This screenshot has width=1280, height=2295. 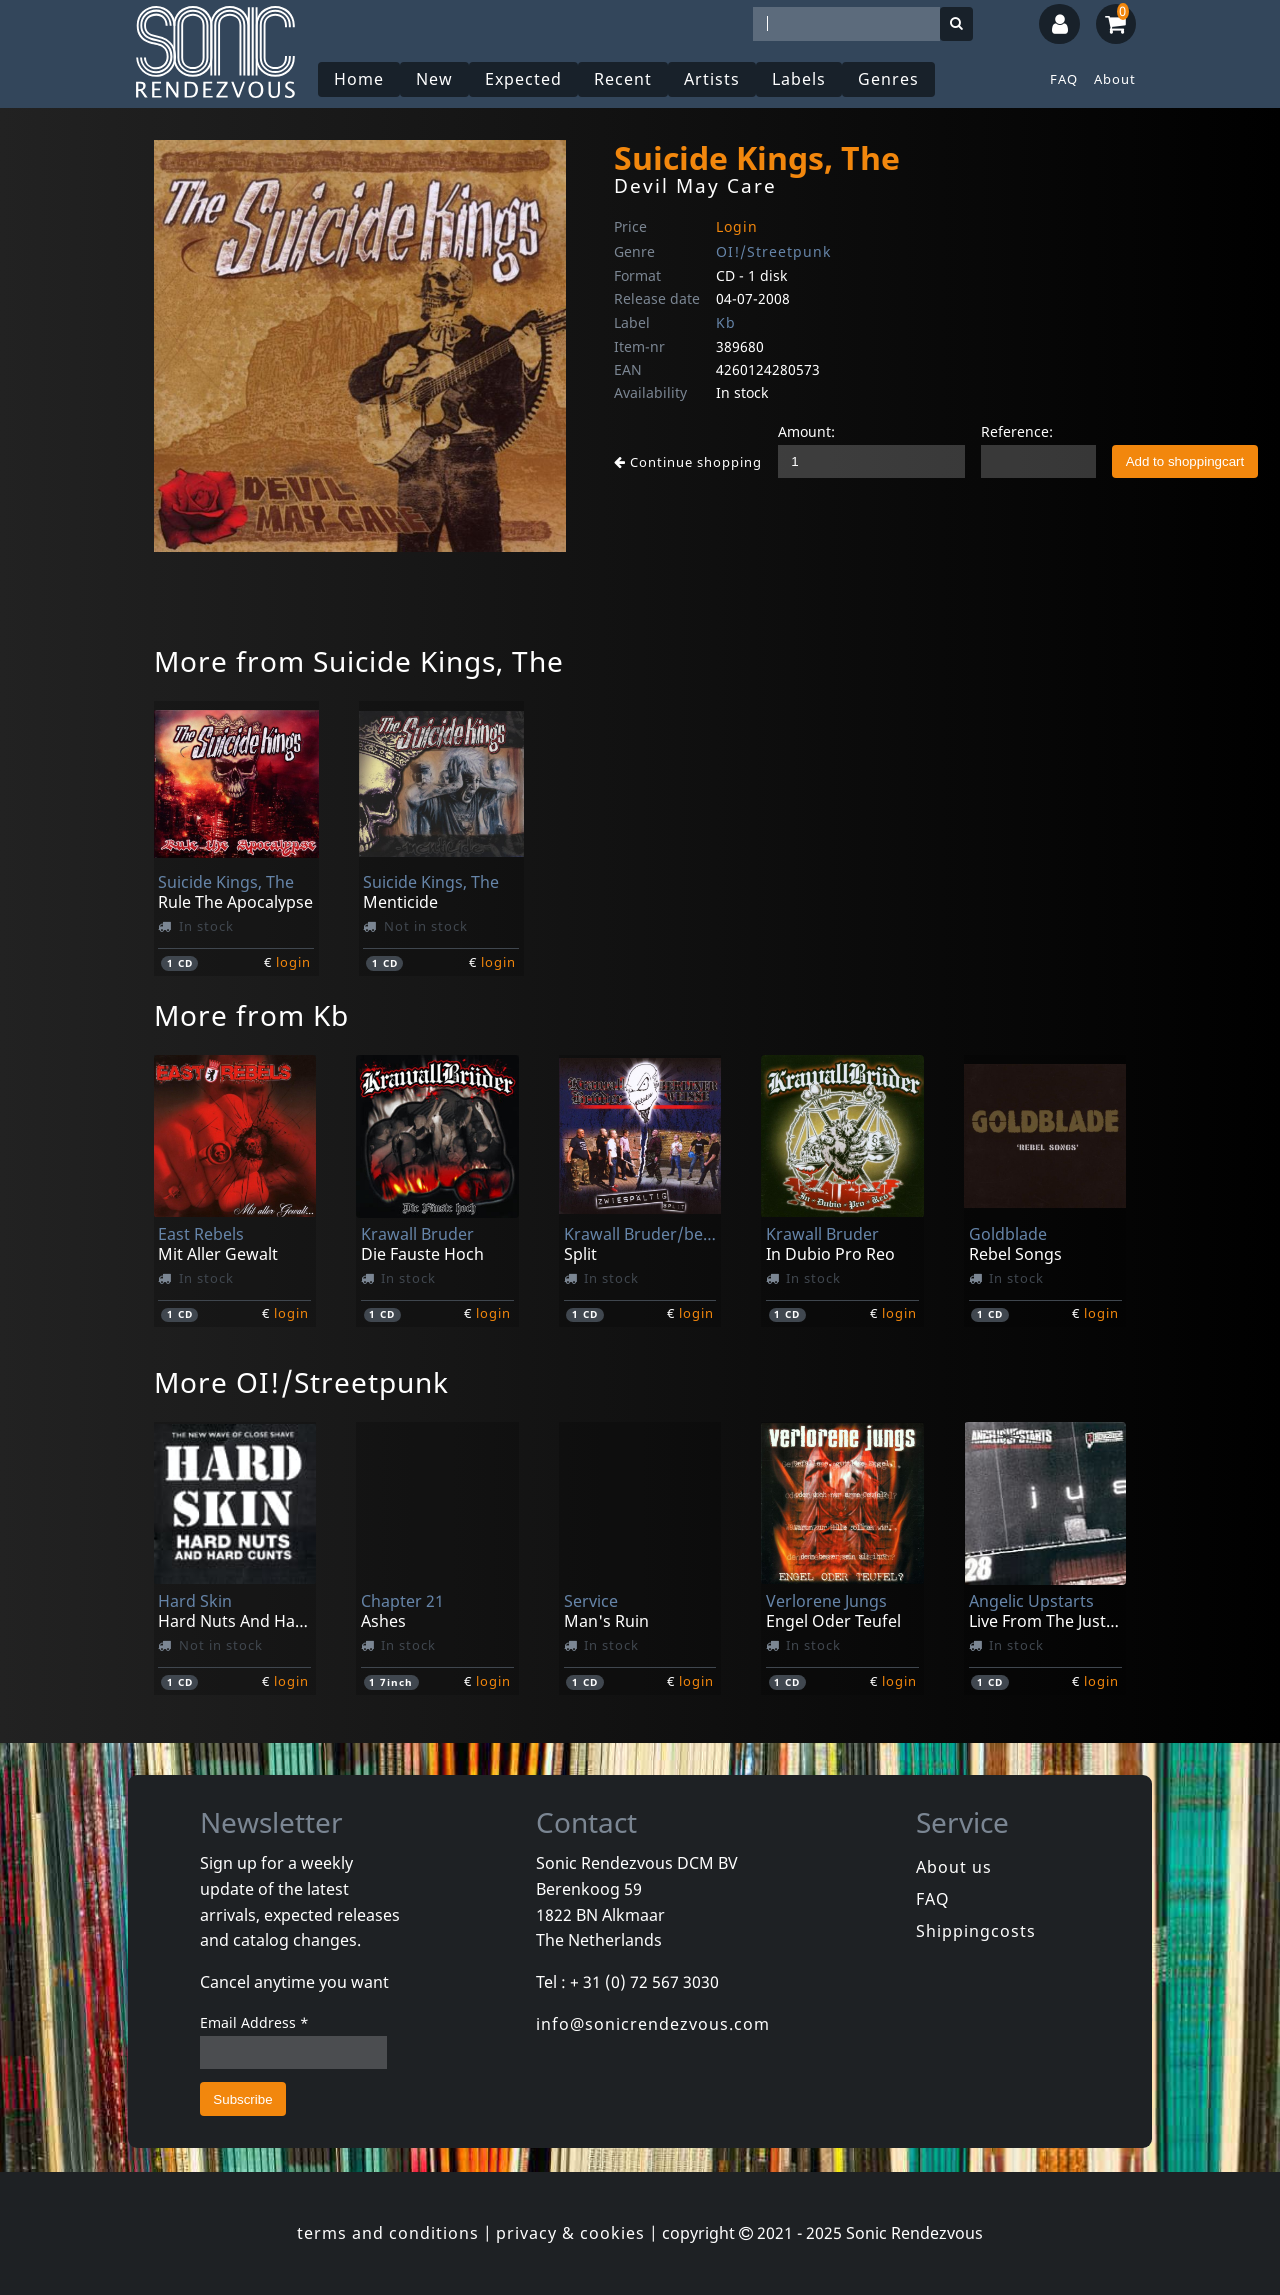 I want to click on terms and conditions, so click(x=388, y=2233).